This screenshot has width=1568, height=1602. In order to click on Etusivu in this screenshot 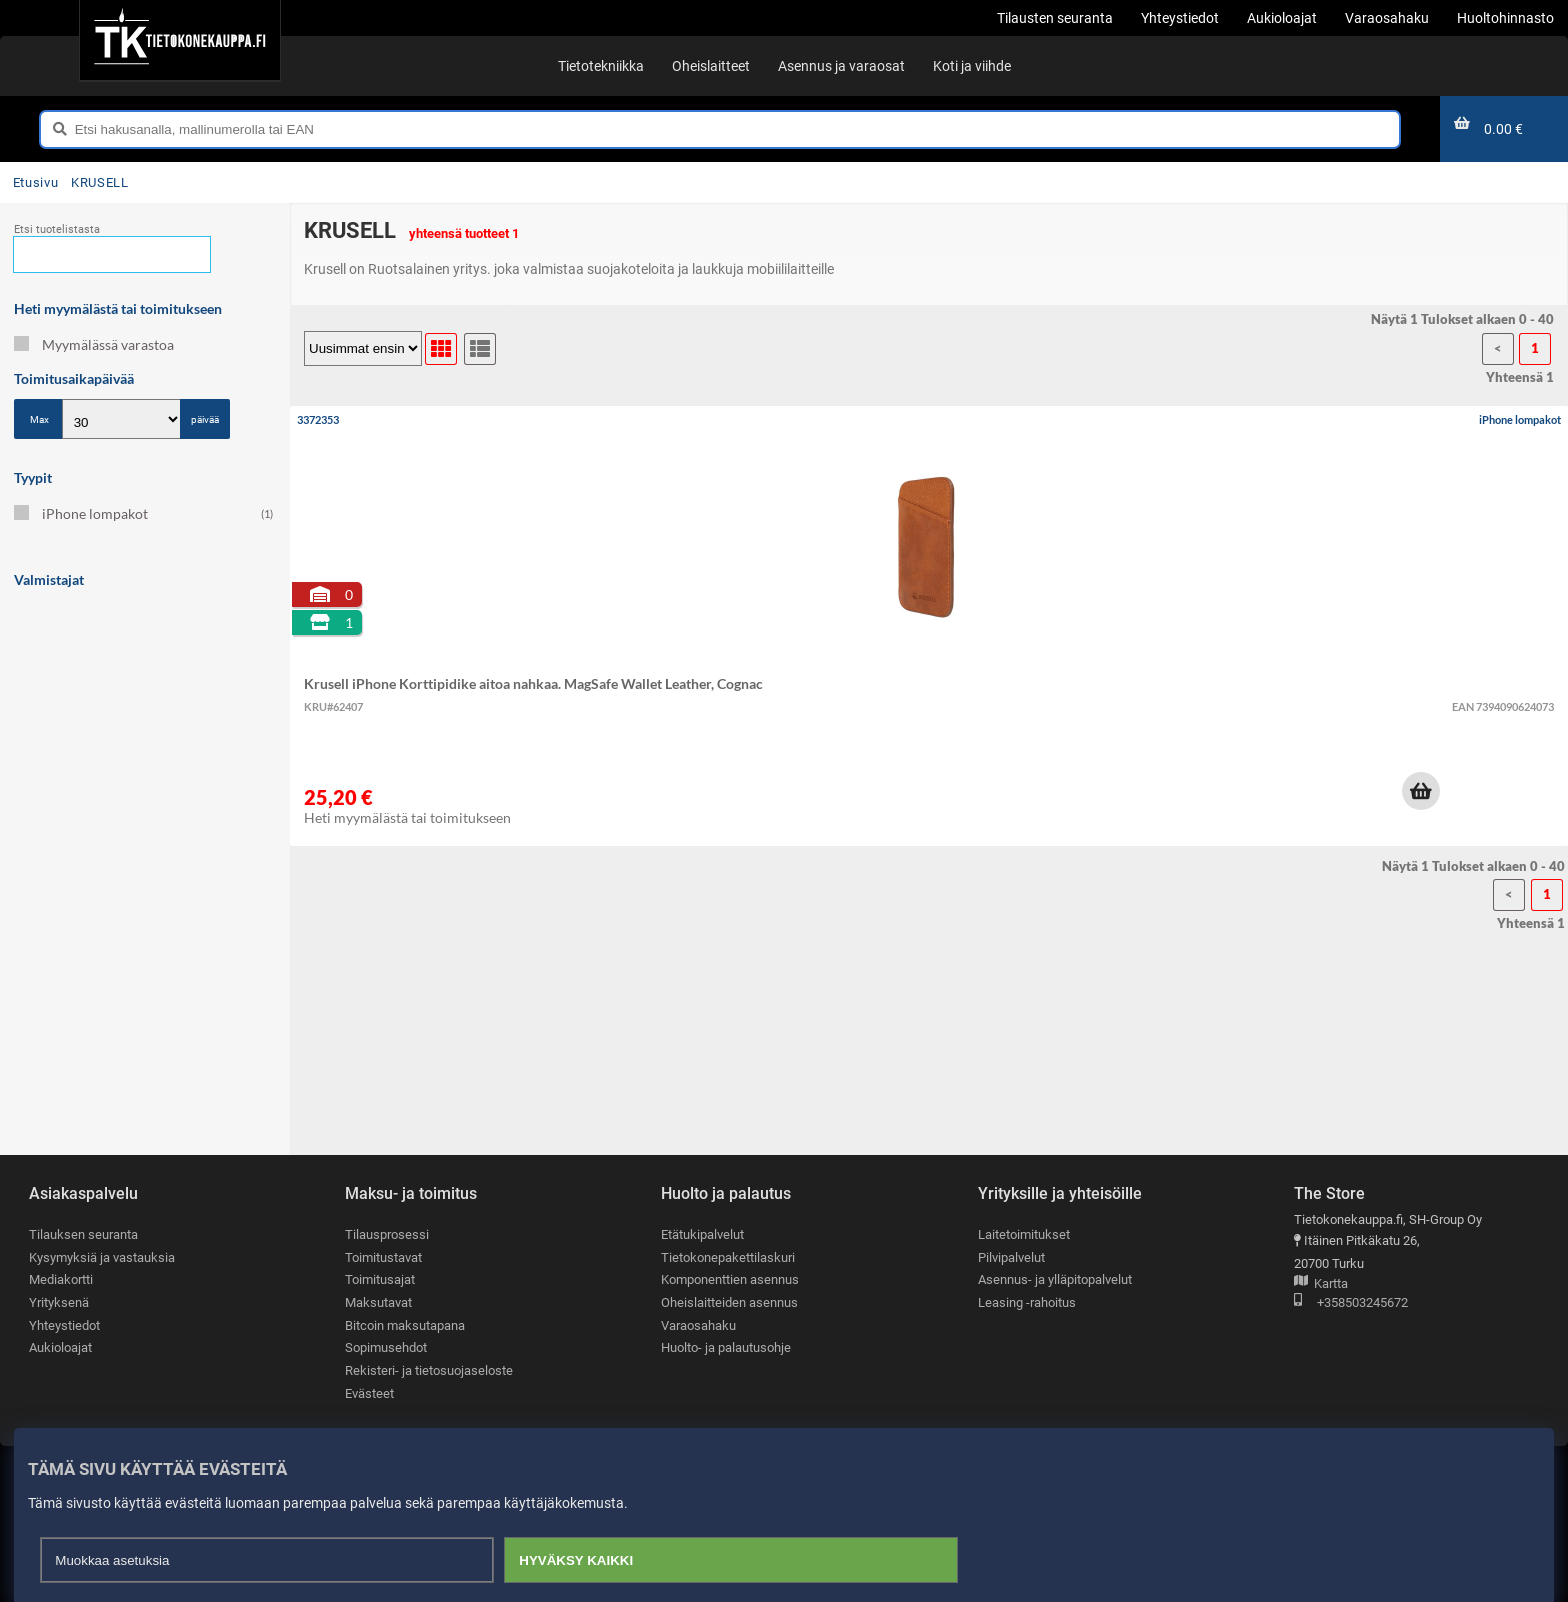, I will do `click(35, 182)`.